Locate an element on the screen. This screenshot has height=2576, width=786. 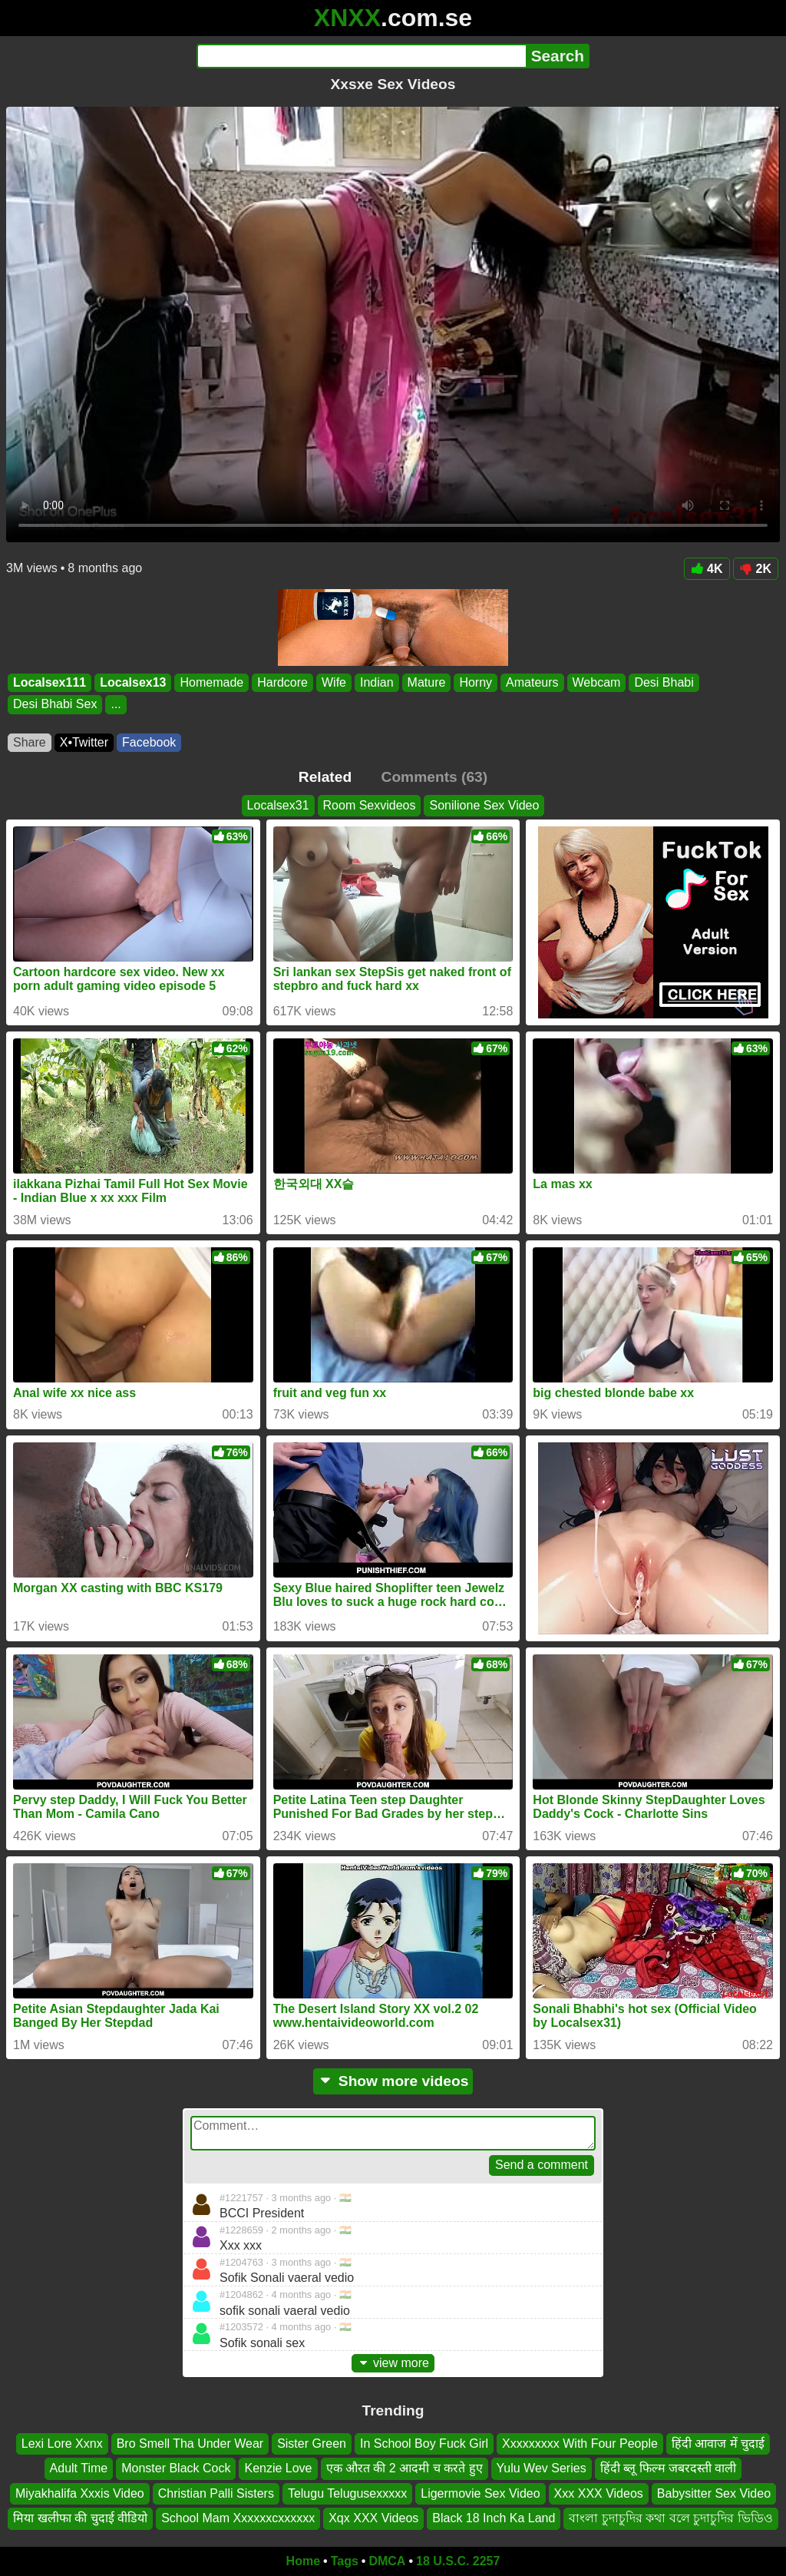
Desi Bhabi Sex is located at coordinates (55, 704).